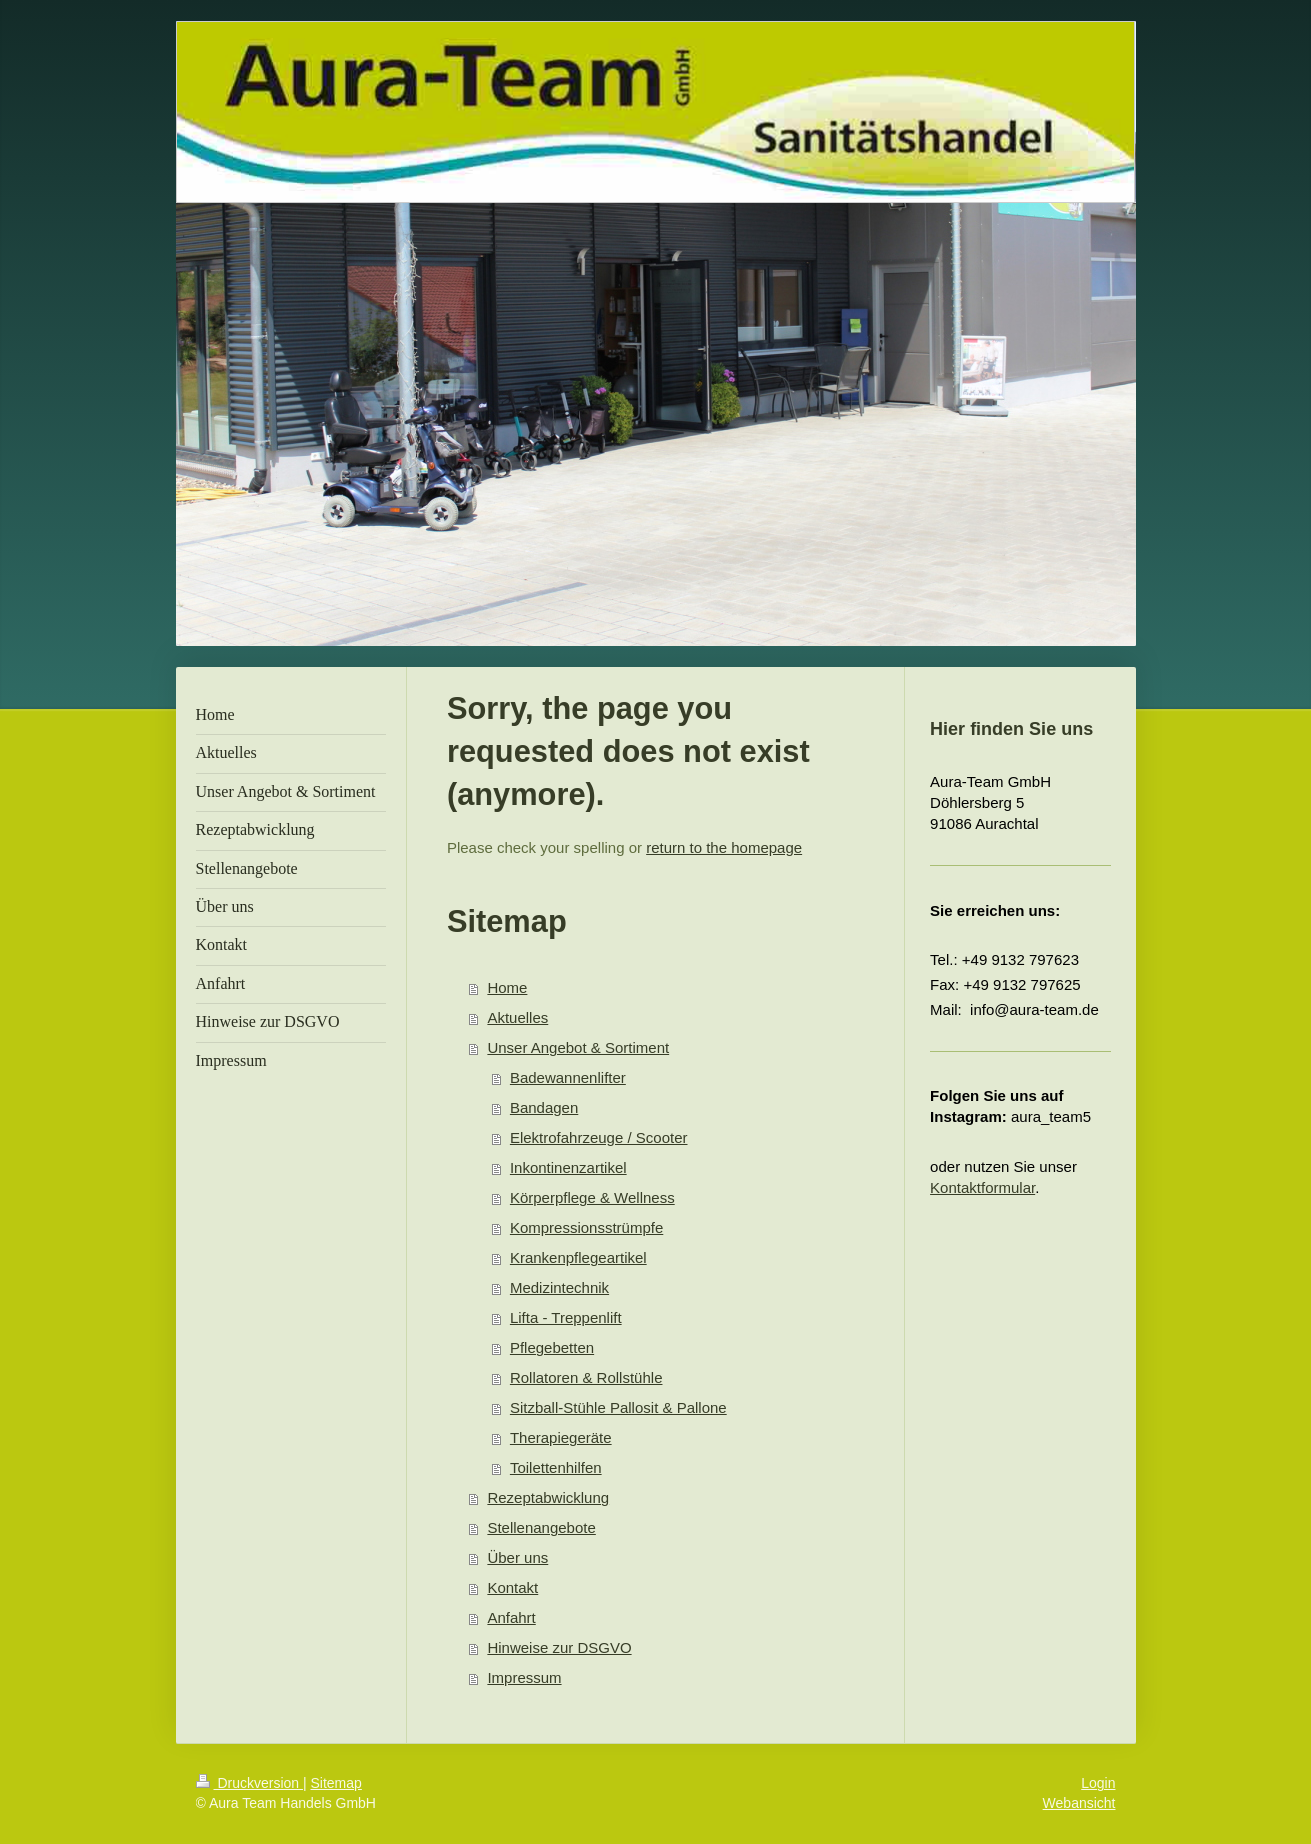  Describe the element at coordinates (561, 1437) in the screenshot. I see `Therapiegeräte` at that location.